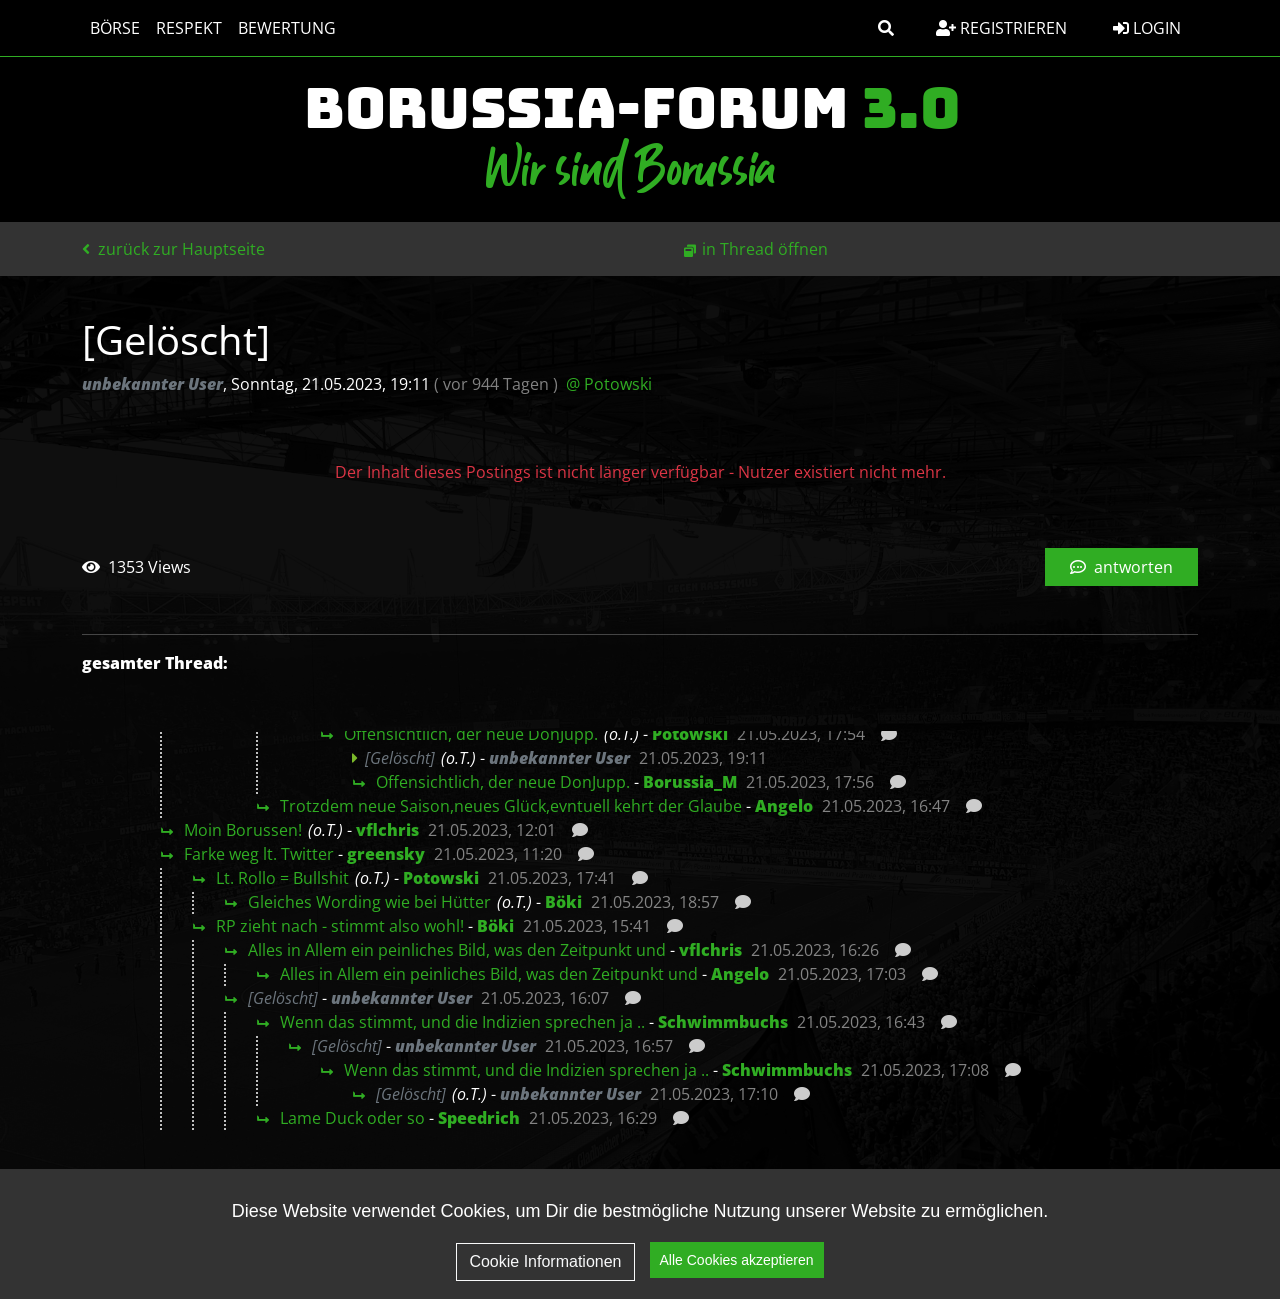  Describe the element at coordinates (765, 249) in the screenshot. I see `in Thread öffnen` at that location.